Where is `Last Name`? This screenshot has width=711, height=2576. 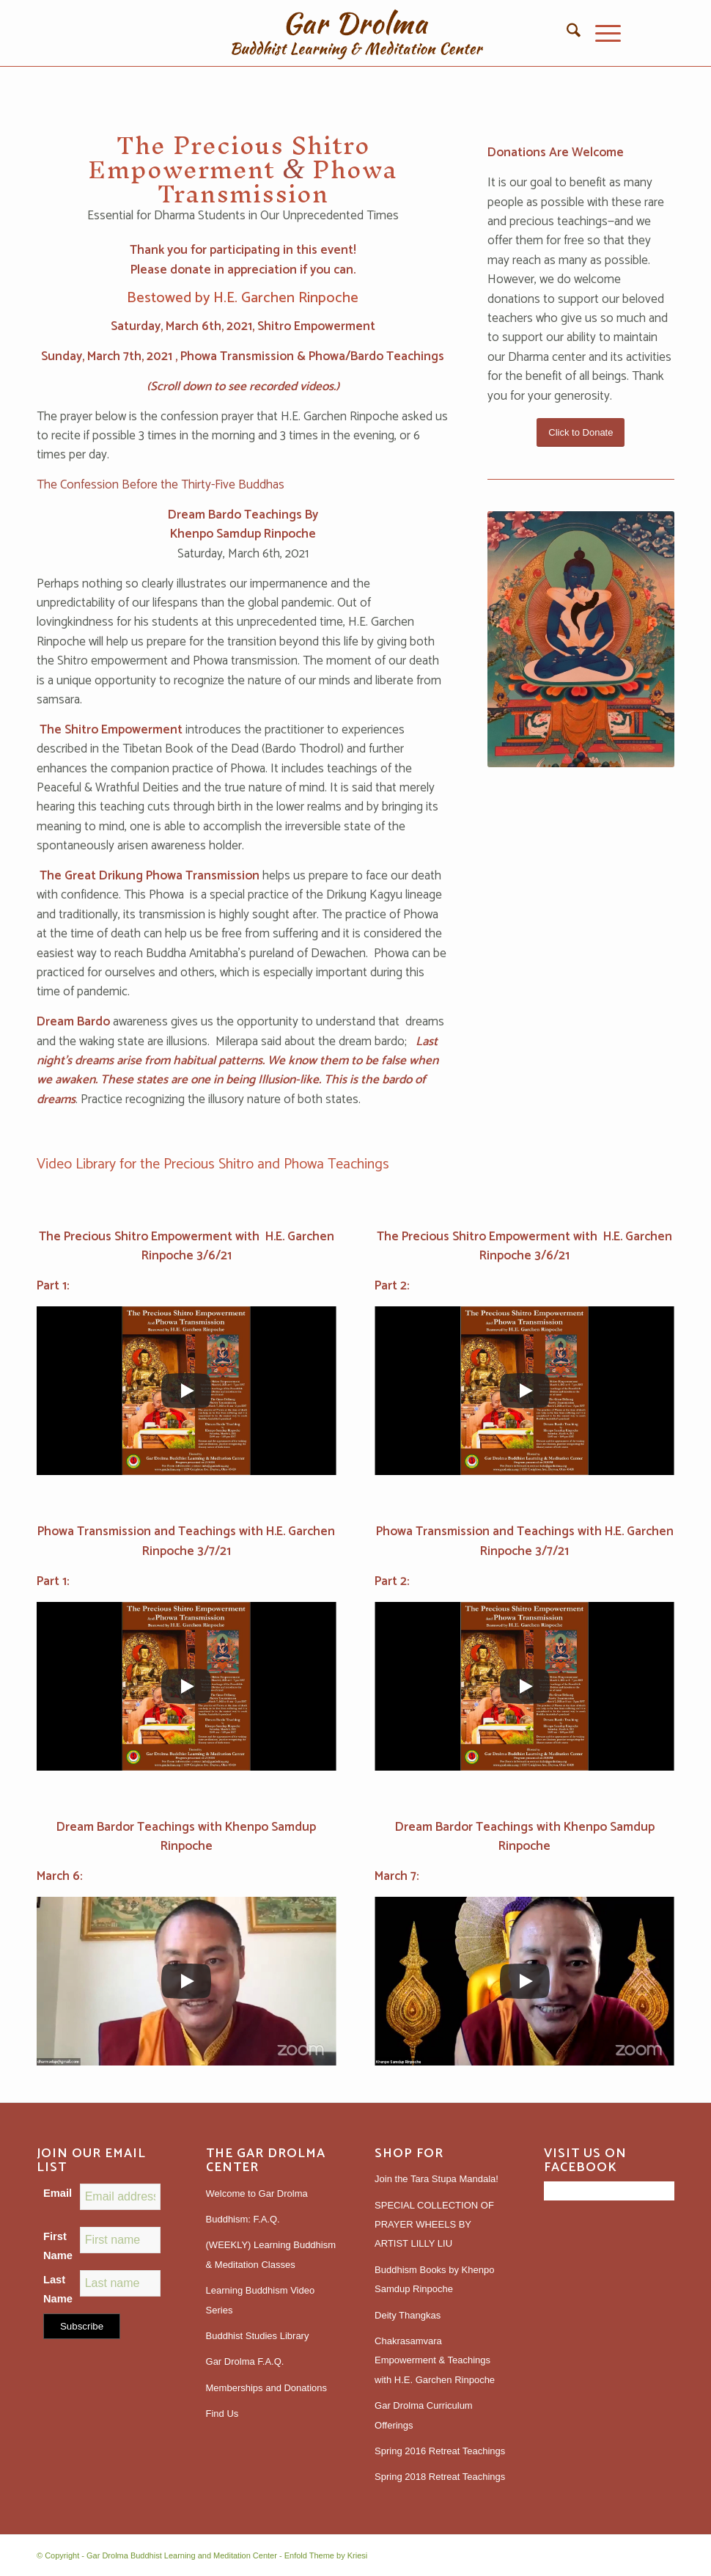 Last Name is located at coordinates (58, 2289).